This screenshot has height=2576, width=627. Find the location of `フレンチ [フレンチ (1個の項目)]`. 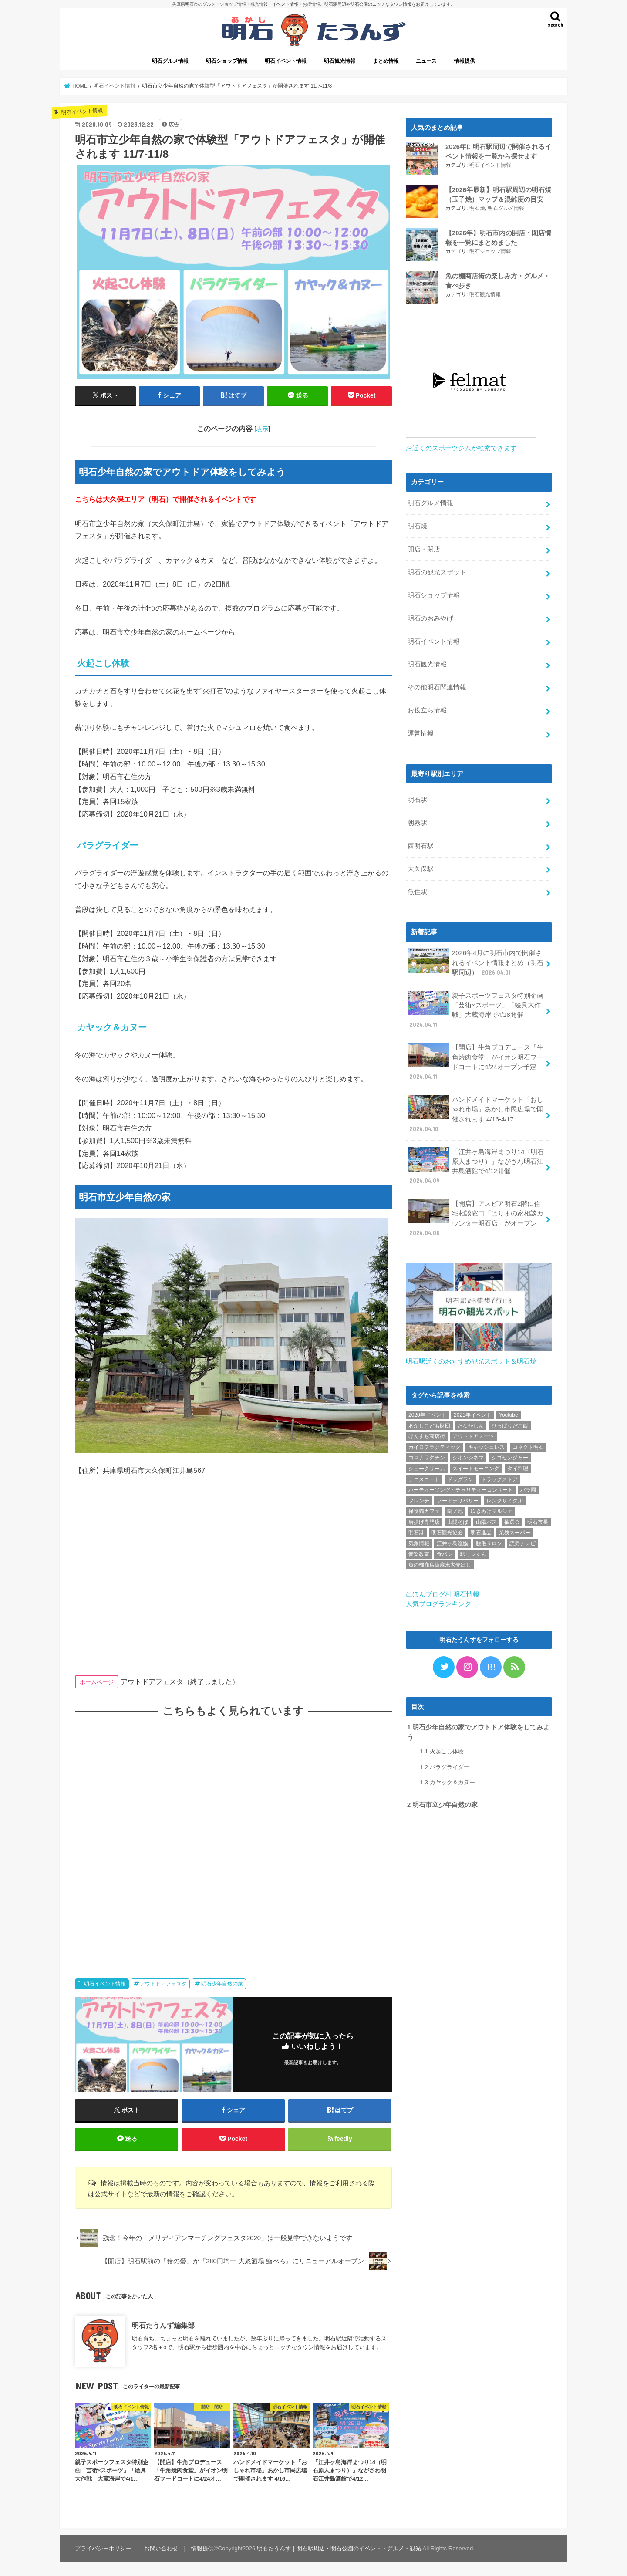

フレンチ [フレンチ (1個の項目)] is located at coordinates (418, 1498).